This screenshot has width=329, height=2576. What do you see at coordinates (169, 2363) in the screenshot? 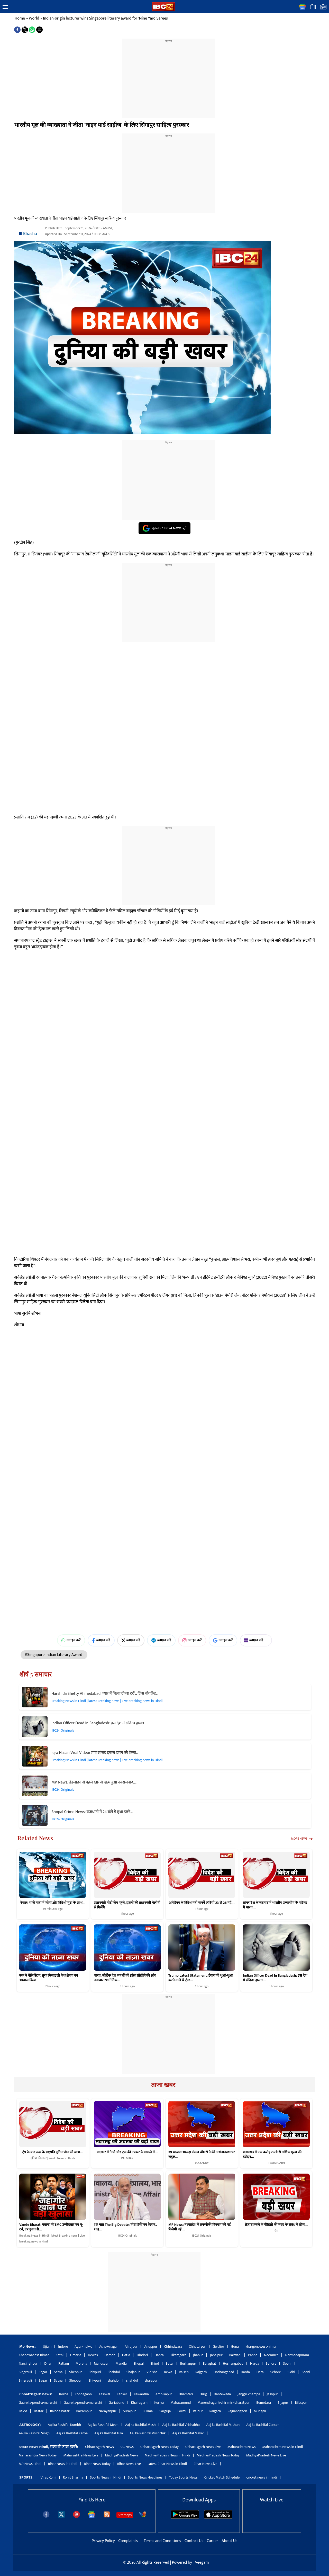
I see `Betul` at bounding box center [169, 2363].